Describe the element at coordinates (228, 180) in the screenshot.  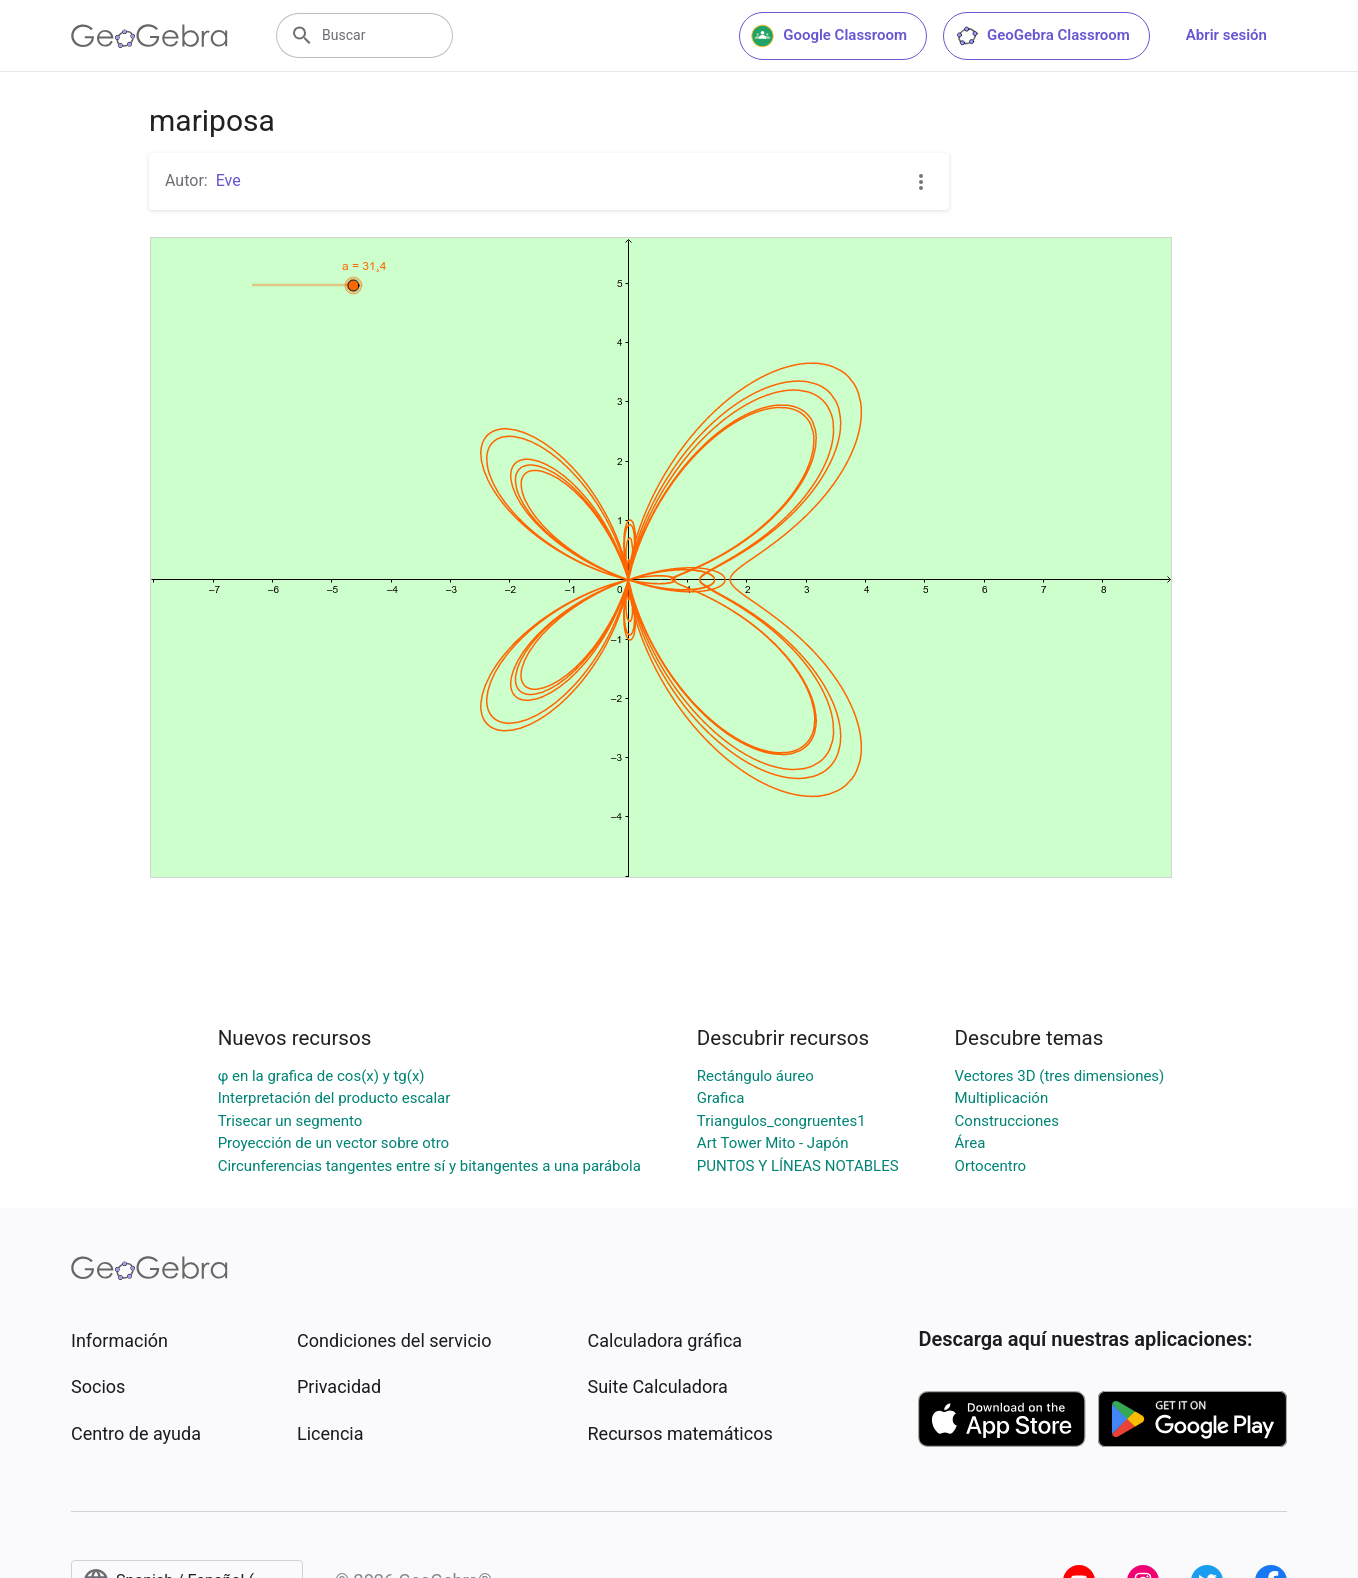
I see `Eve` at that location.